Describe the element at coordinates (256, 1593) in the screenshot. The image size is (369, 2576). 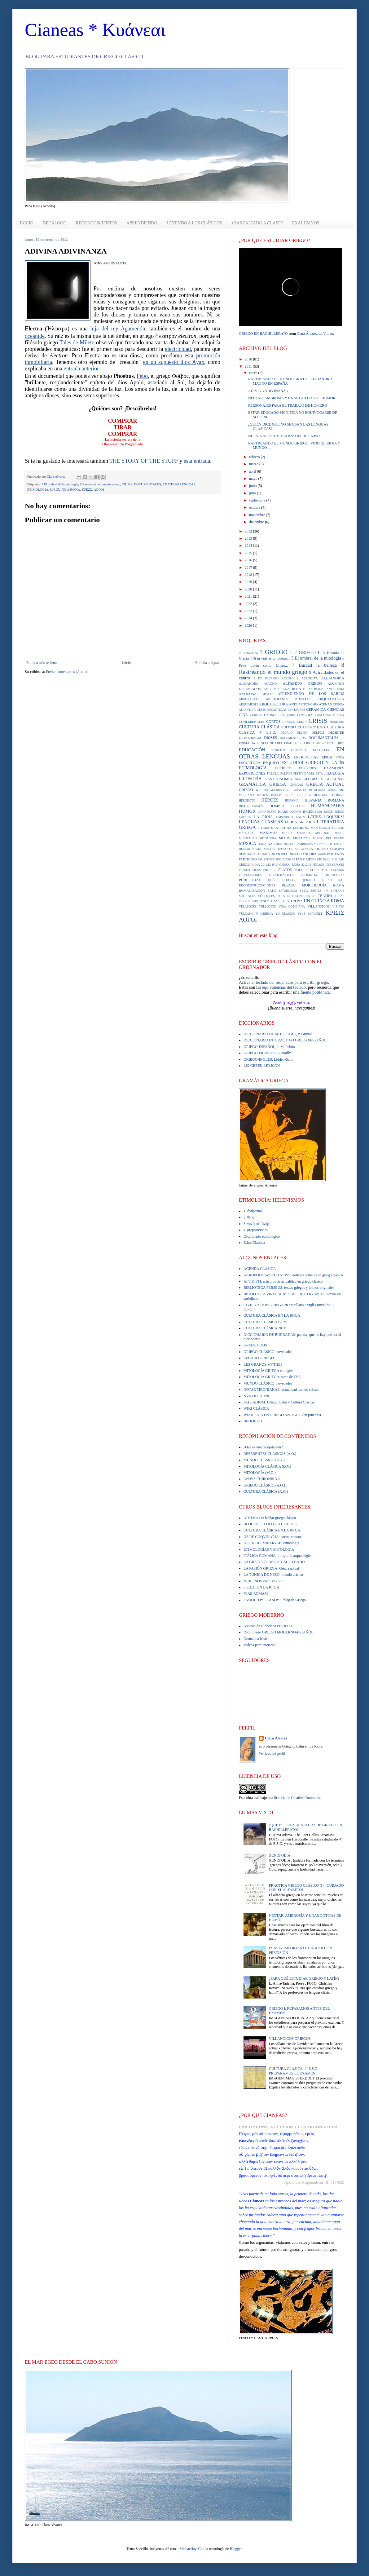
I see `VIAE ROMAM` at that location.